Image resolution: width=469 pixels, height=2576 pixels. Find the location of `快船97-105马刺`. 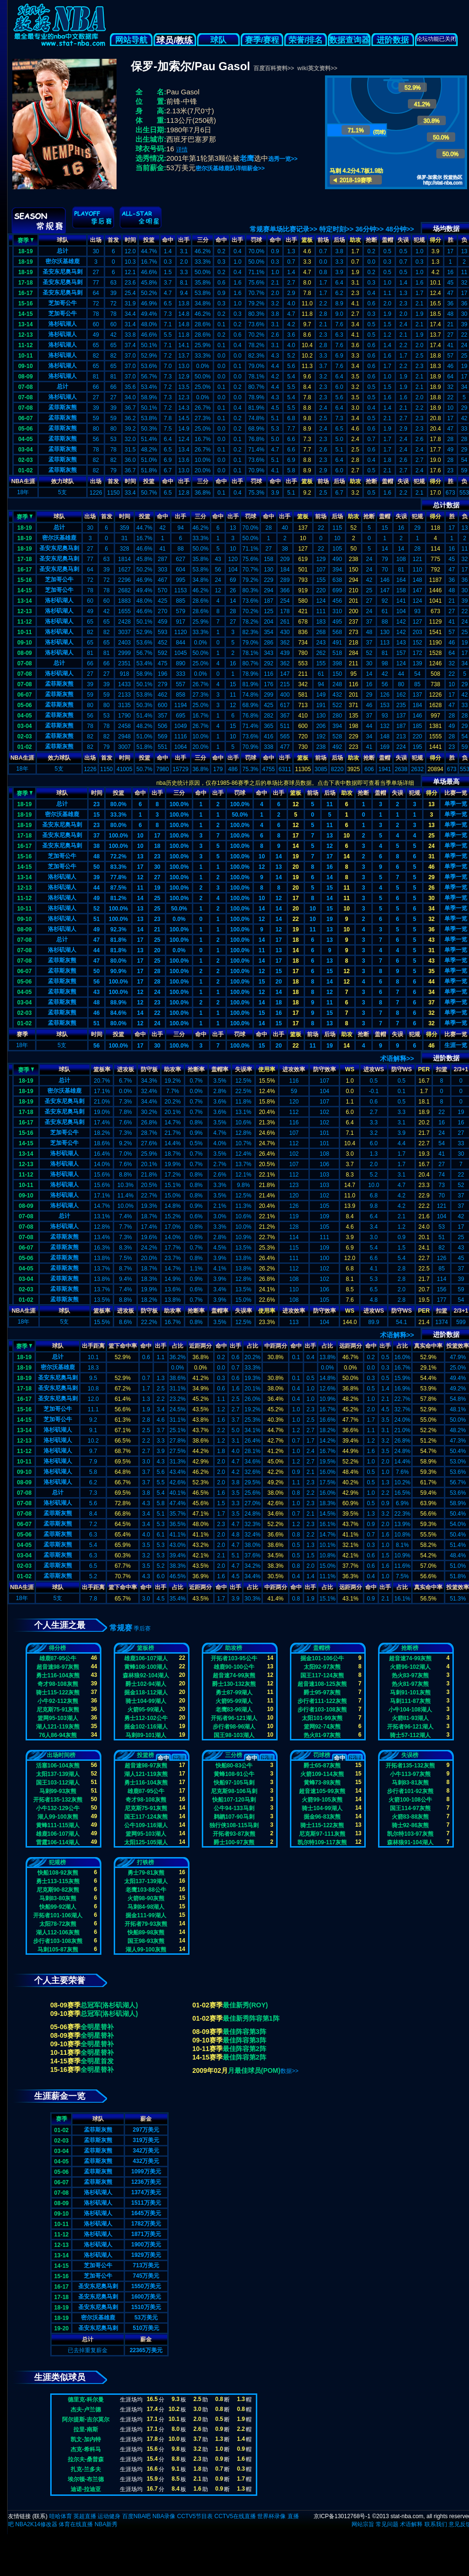

快船97-105马刺 is located at coordinates (234, 1782).